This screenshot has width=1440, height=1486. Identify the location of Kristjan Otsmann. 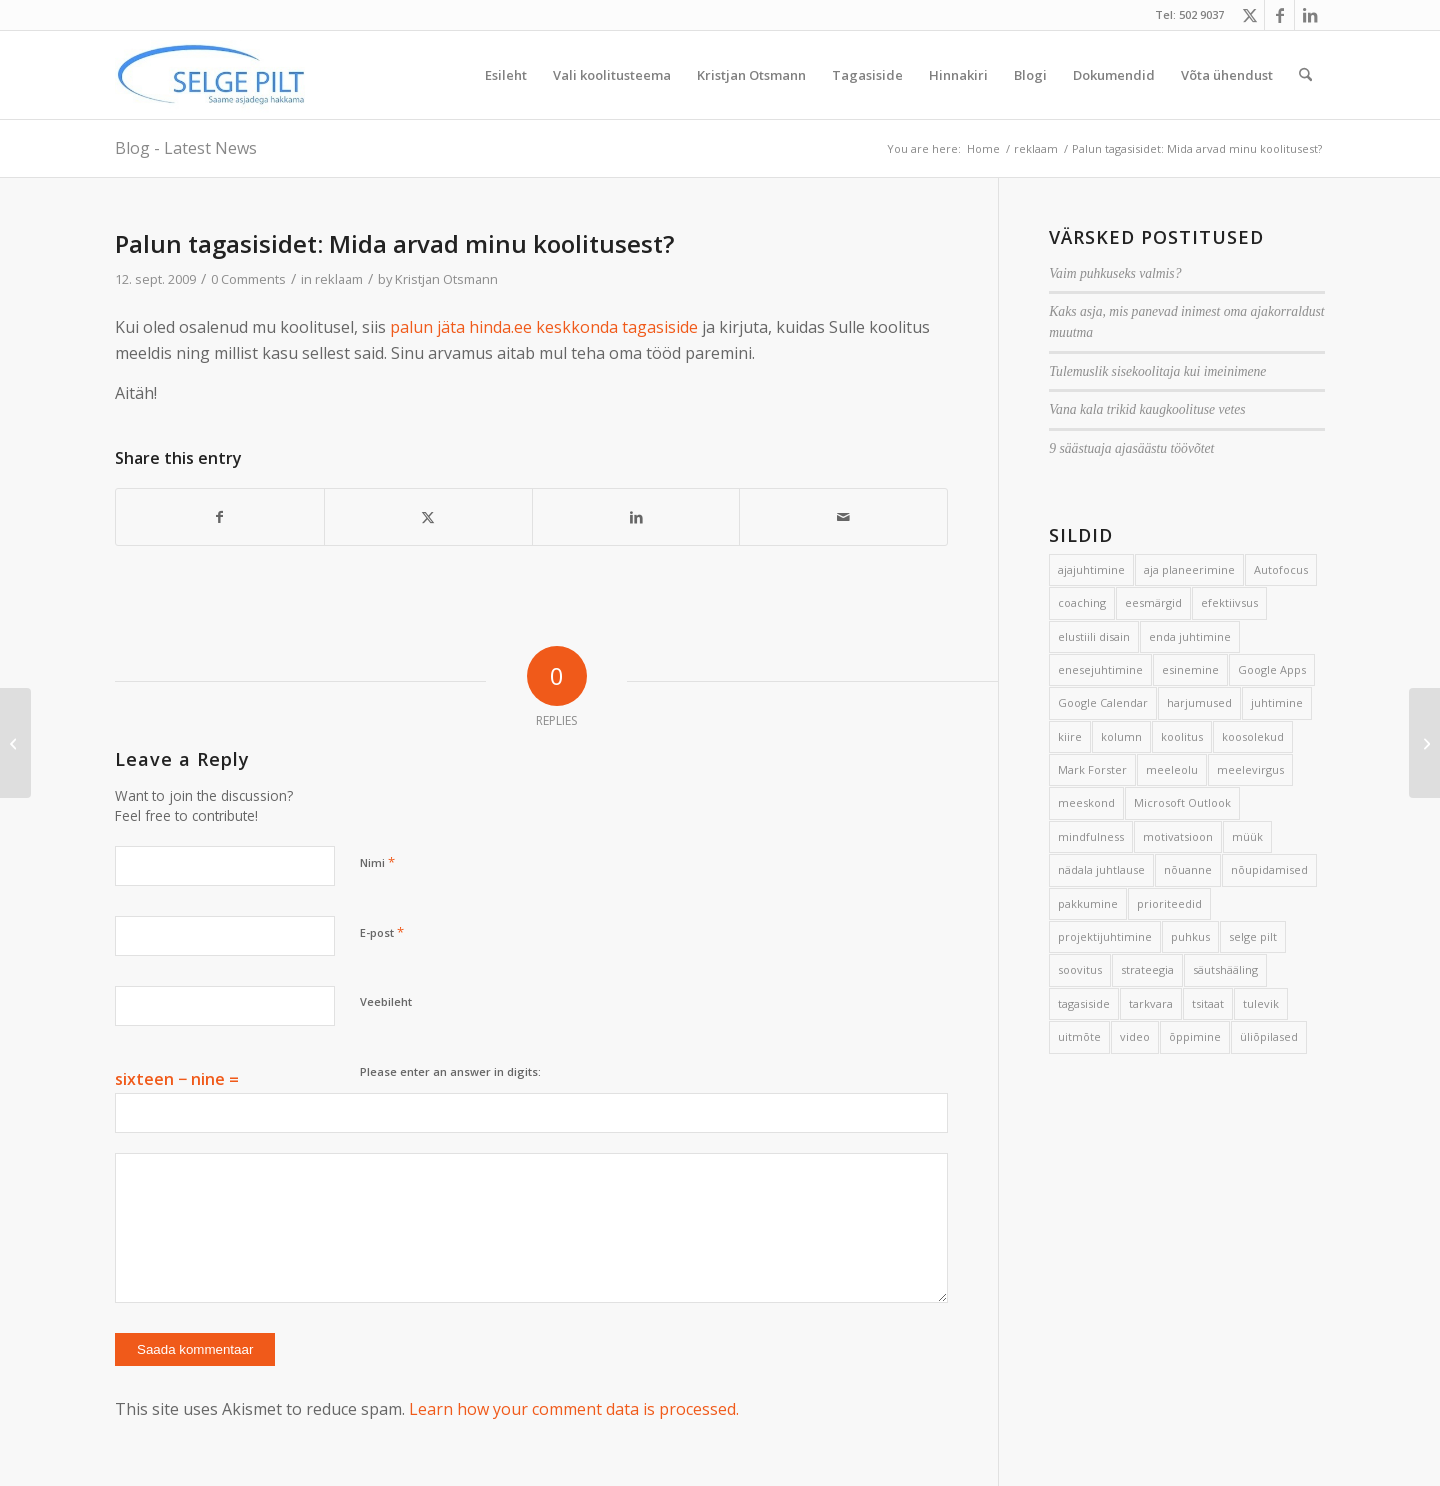
(446, 279).